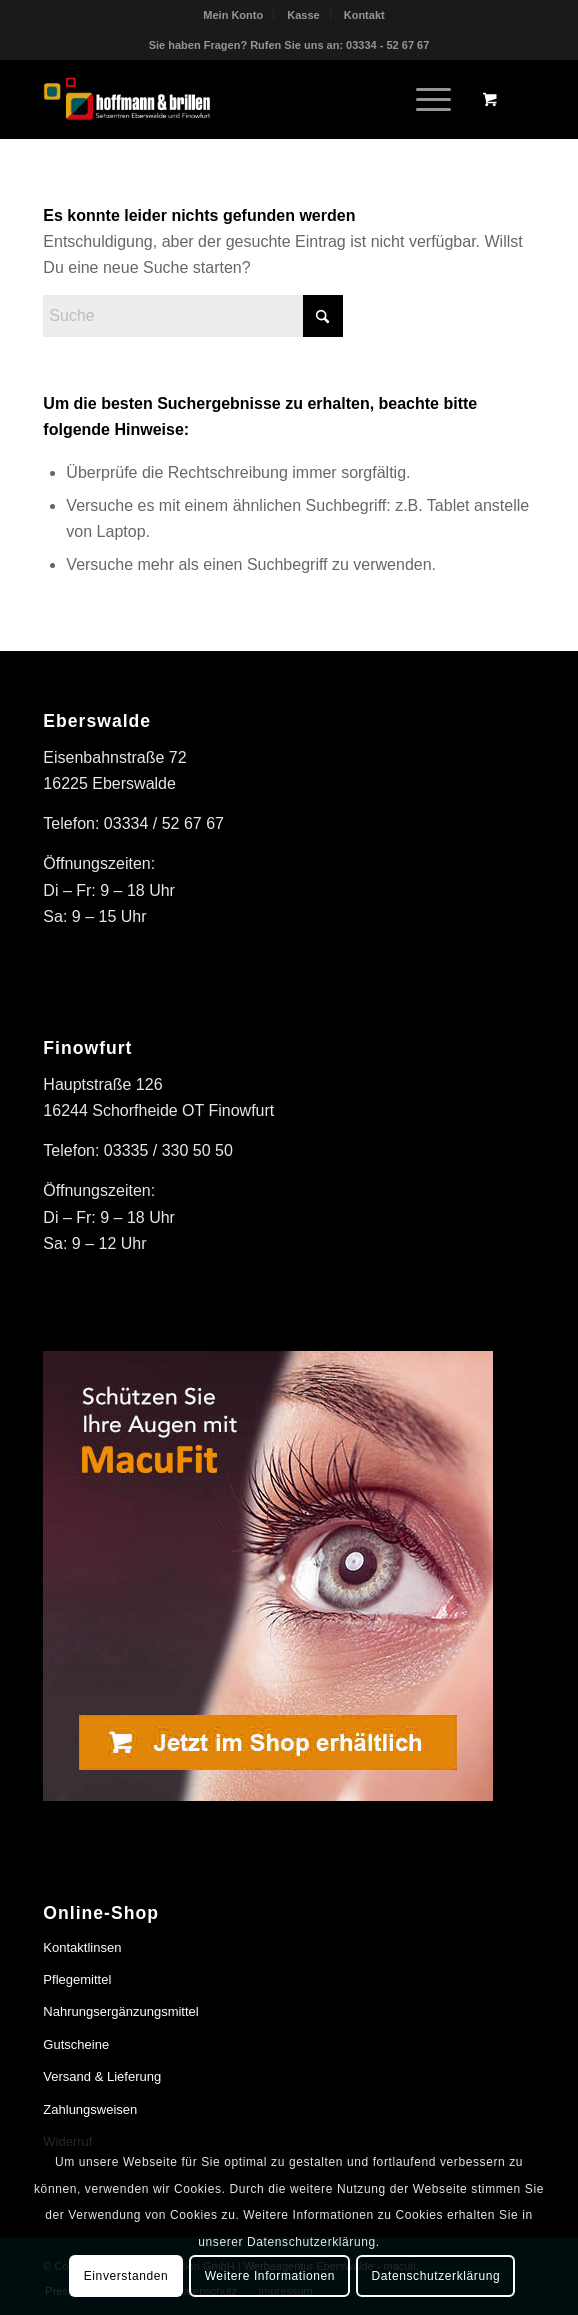  Describe the element at coordinates (423, 99) in the screenshot. I see `[Menü]` at that location.